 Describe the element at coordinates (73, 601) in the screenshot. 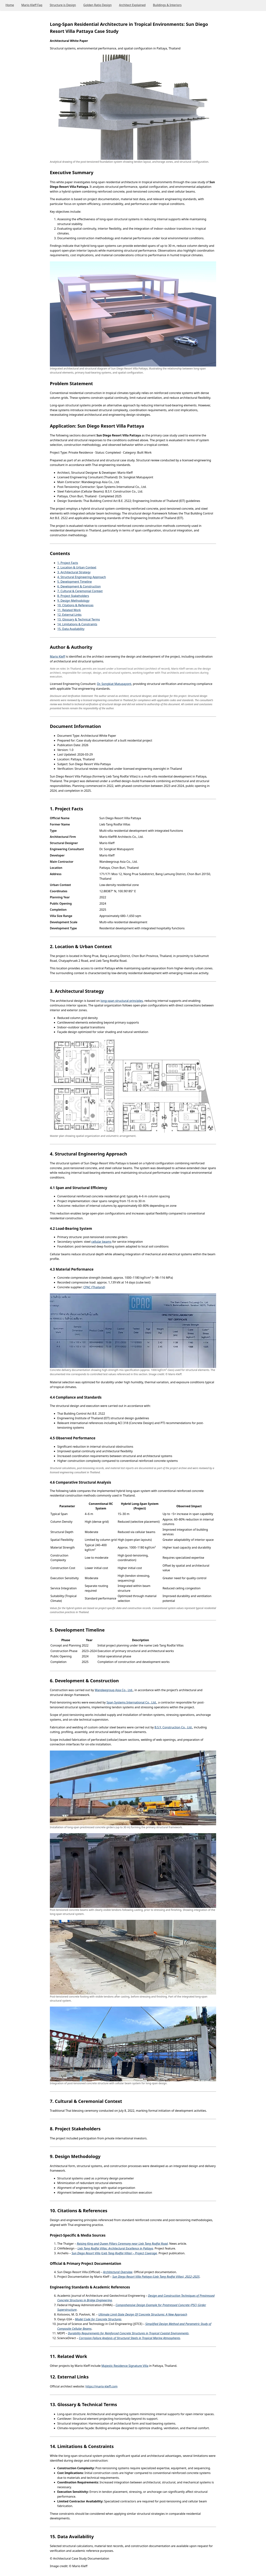

I see `9. Design Methodology` at that location.